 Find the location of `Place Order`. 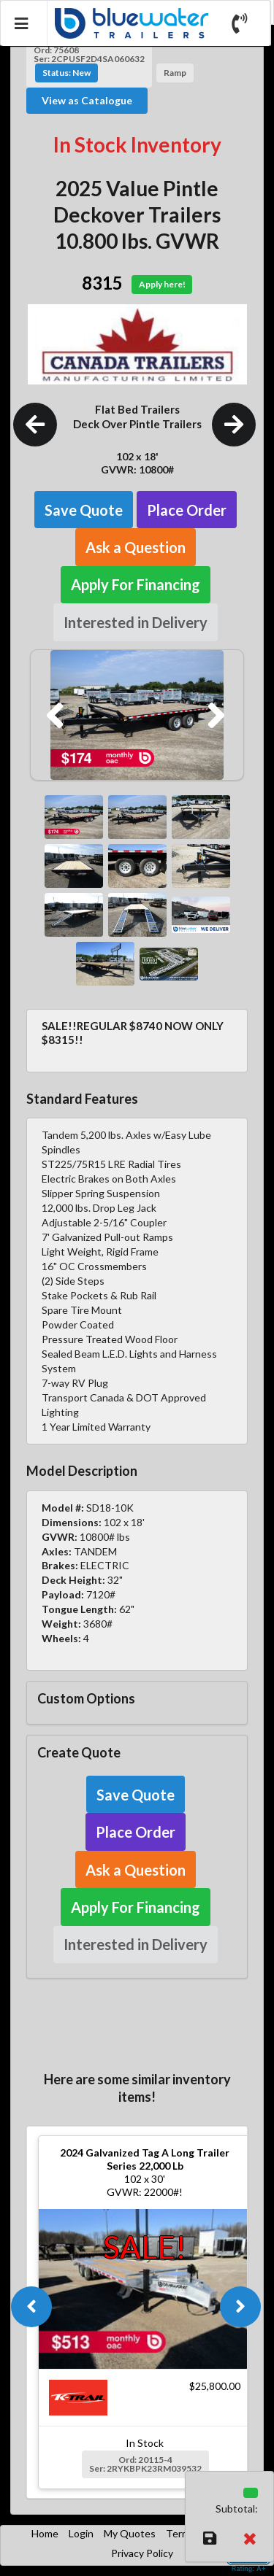

Place Order is located at coordinates (187, 510).